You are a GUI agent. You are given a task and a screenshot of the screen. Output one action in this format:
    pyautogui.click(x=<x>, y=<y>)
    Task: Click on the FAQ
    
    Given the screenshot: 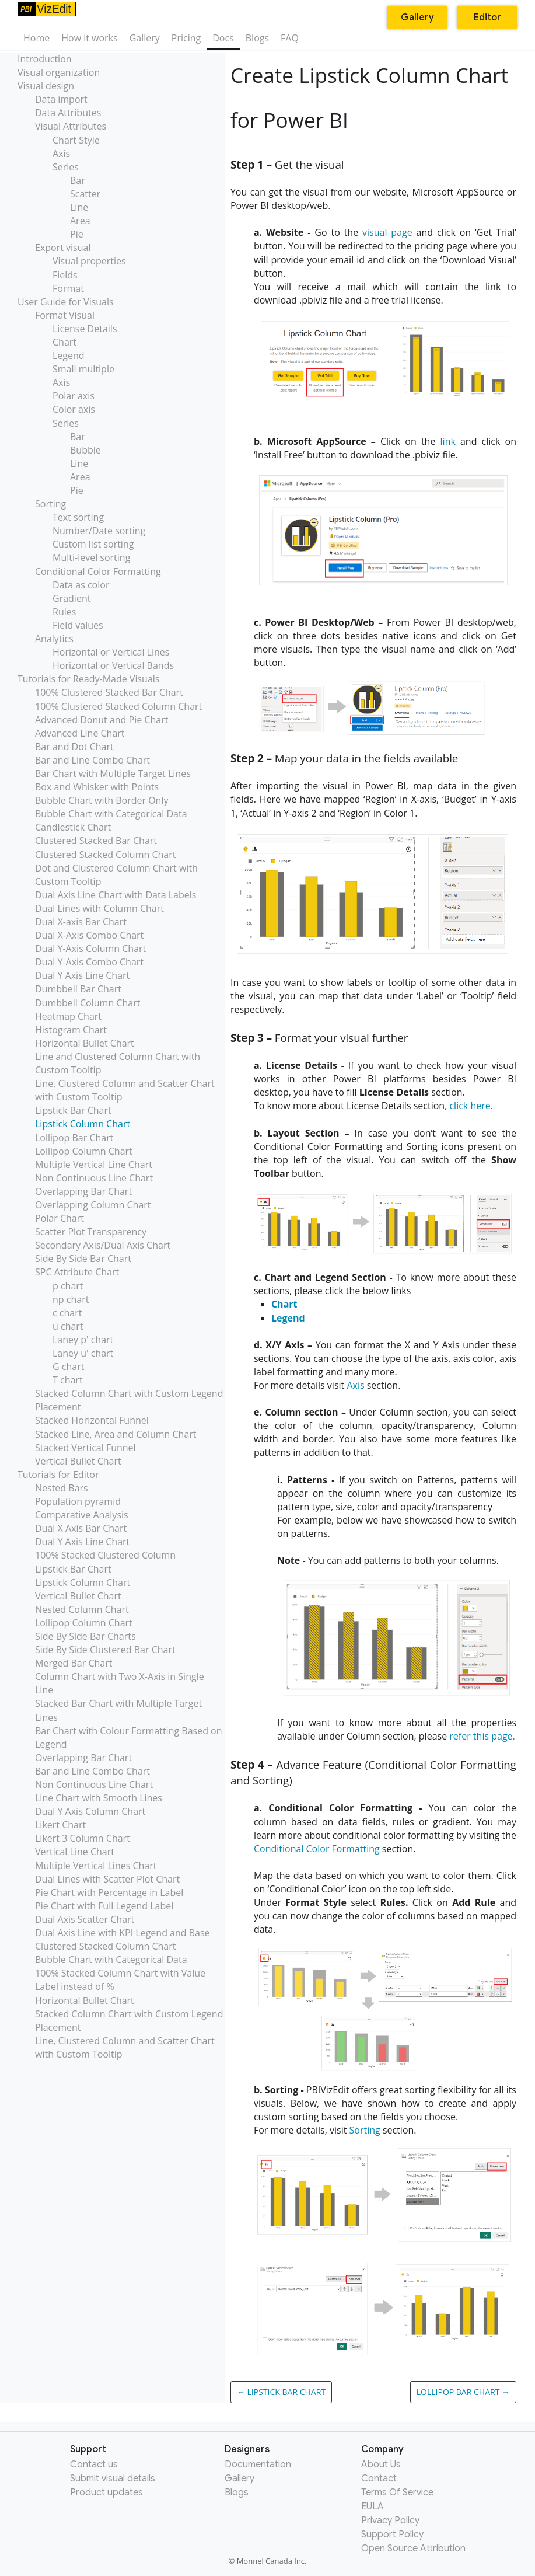 What is the action you would take?
    pyautogui.click(x=290, y=38)
    